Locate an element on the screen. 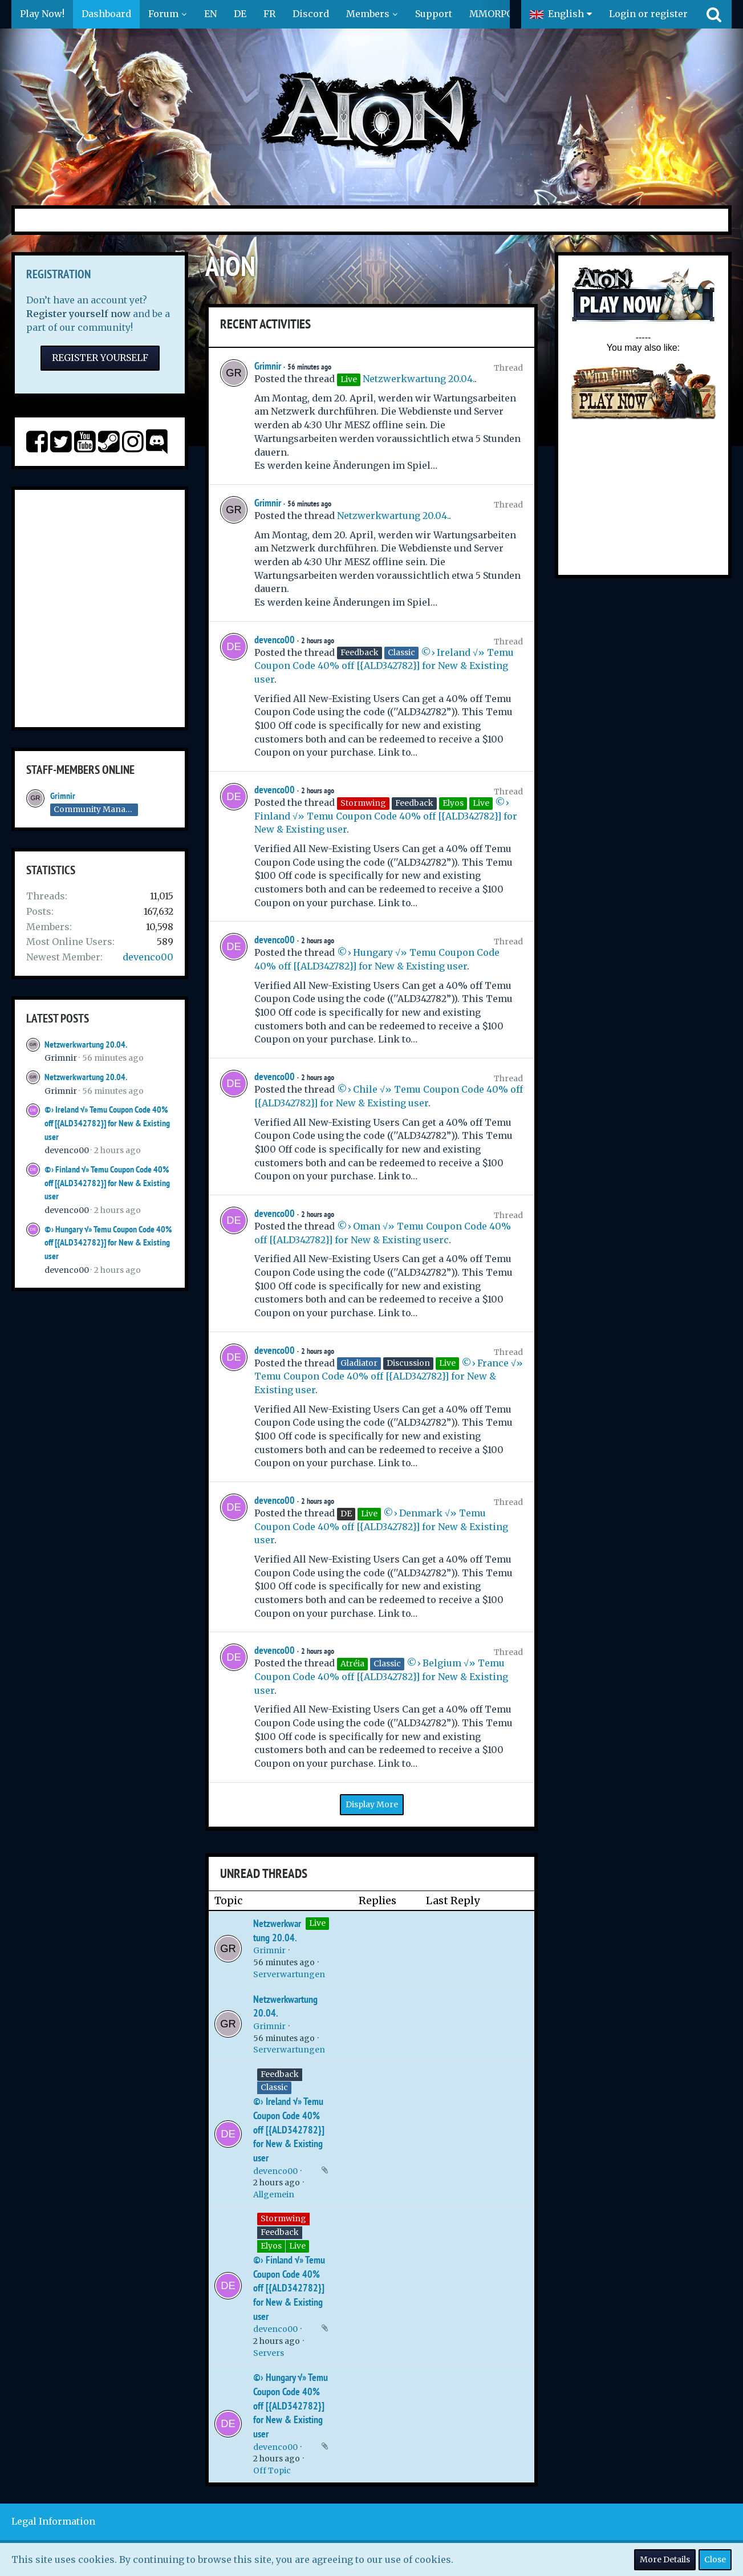 The height and width of the screenshot is (2576, 743). Grimnir is located at coordinates (62, 796).